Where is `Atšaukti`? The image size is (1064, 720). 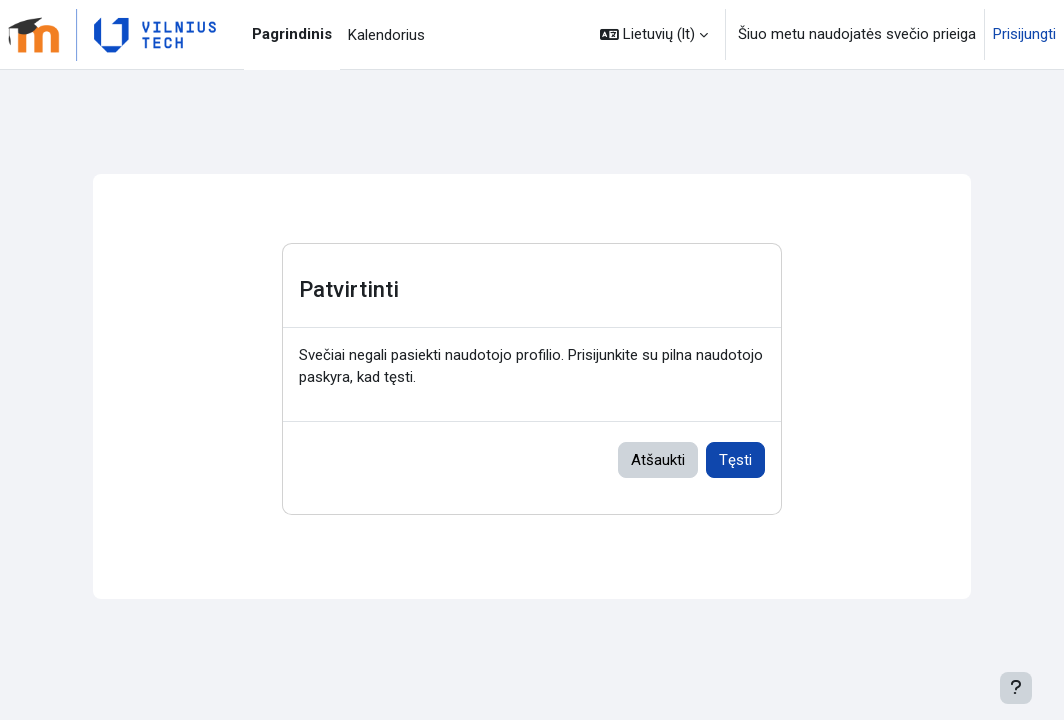
Atšaukti is located at coordinates (658, 460).